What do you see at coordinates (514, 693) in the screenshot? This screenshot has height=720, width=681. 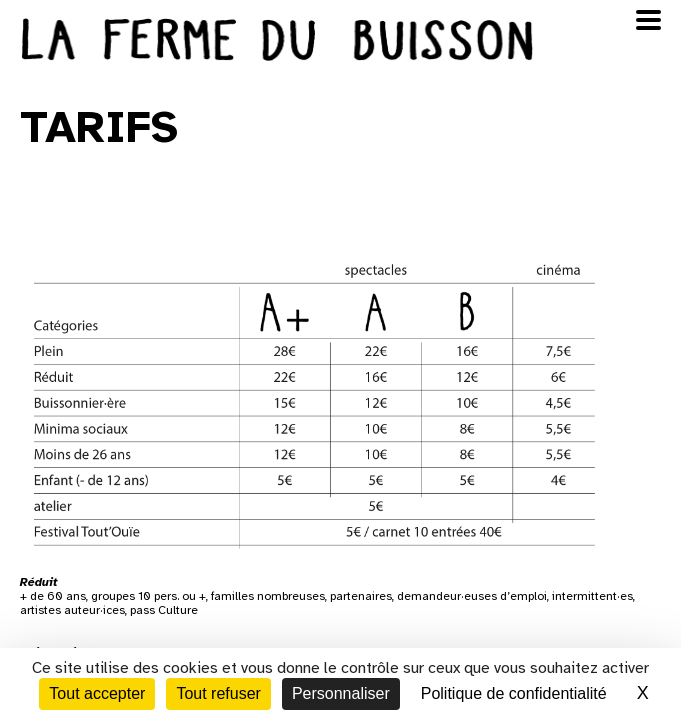 I see `Politique de confidentialité [link]` at bounding box center [514, 693].